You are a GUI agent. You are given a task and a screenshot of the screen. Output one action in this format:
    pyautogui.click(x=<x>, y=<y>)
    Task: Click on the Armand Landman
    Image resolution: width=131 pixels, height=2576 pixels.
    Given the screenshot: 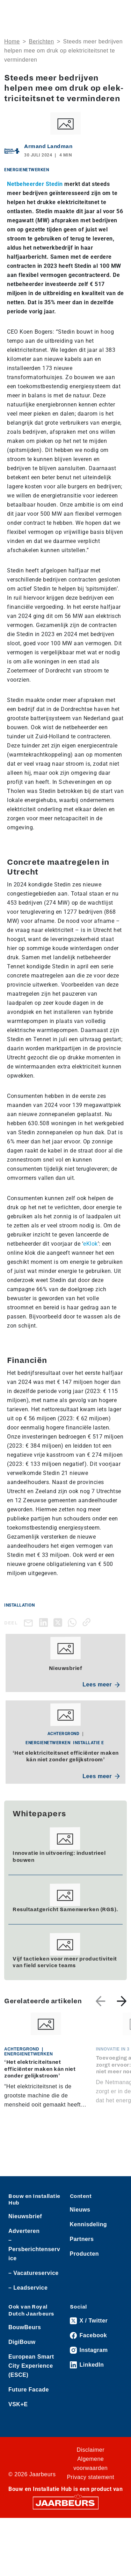 What is the action you would take?
    pyautogui.click(x=48, y=146)
    